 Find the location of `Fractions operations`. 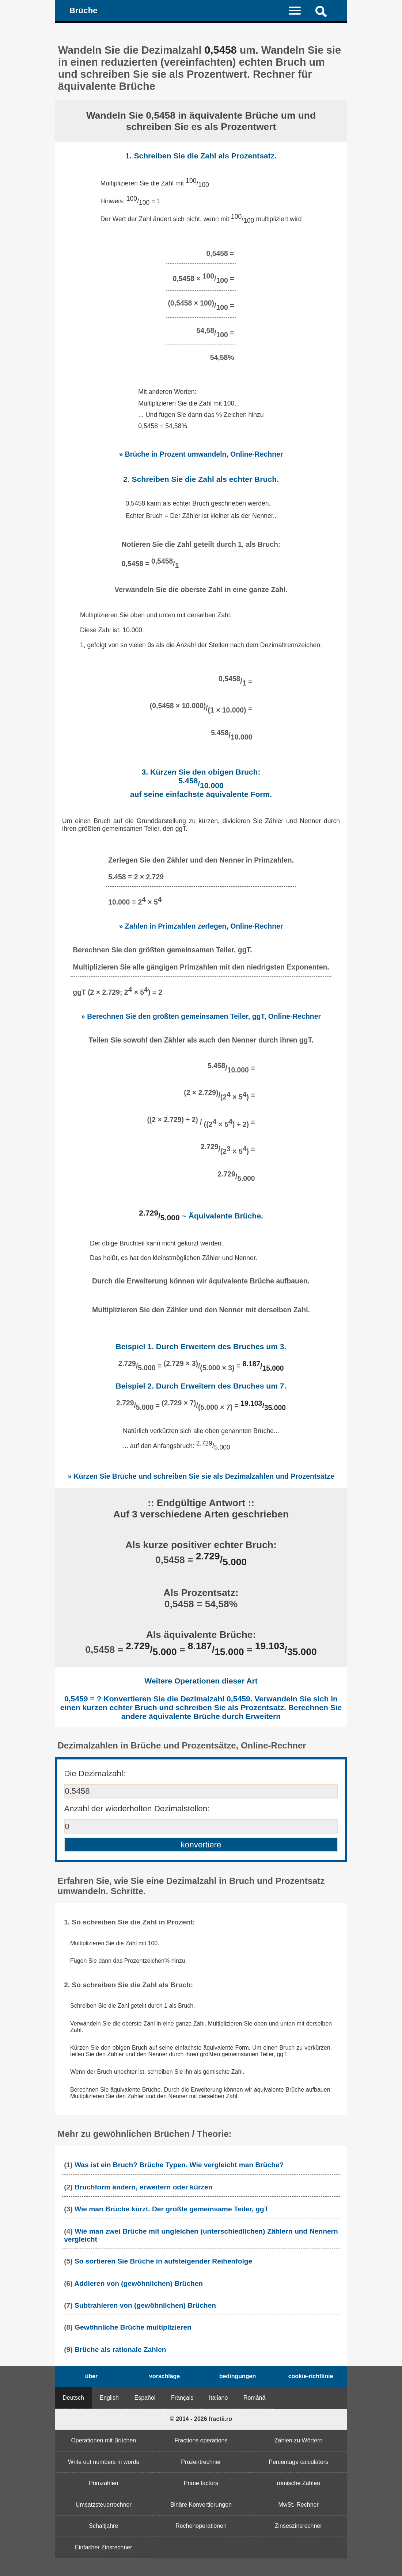

Fractions operations is located at coordinates (201, 2440).